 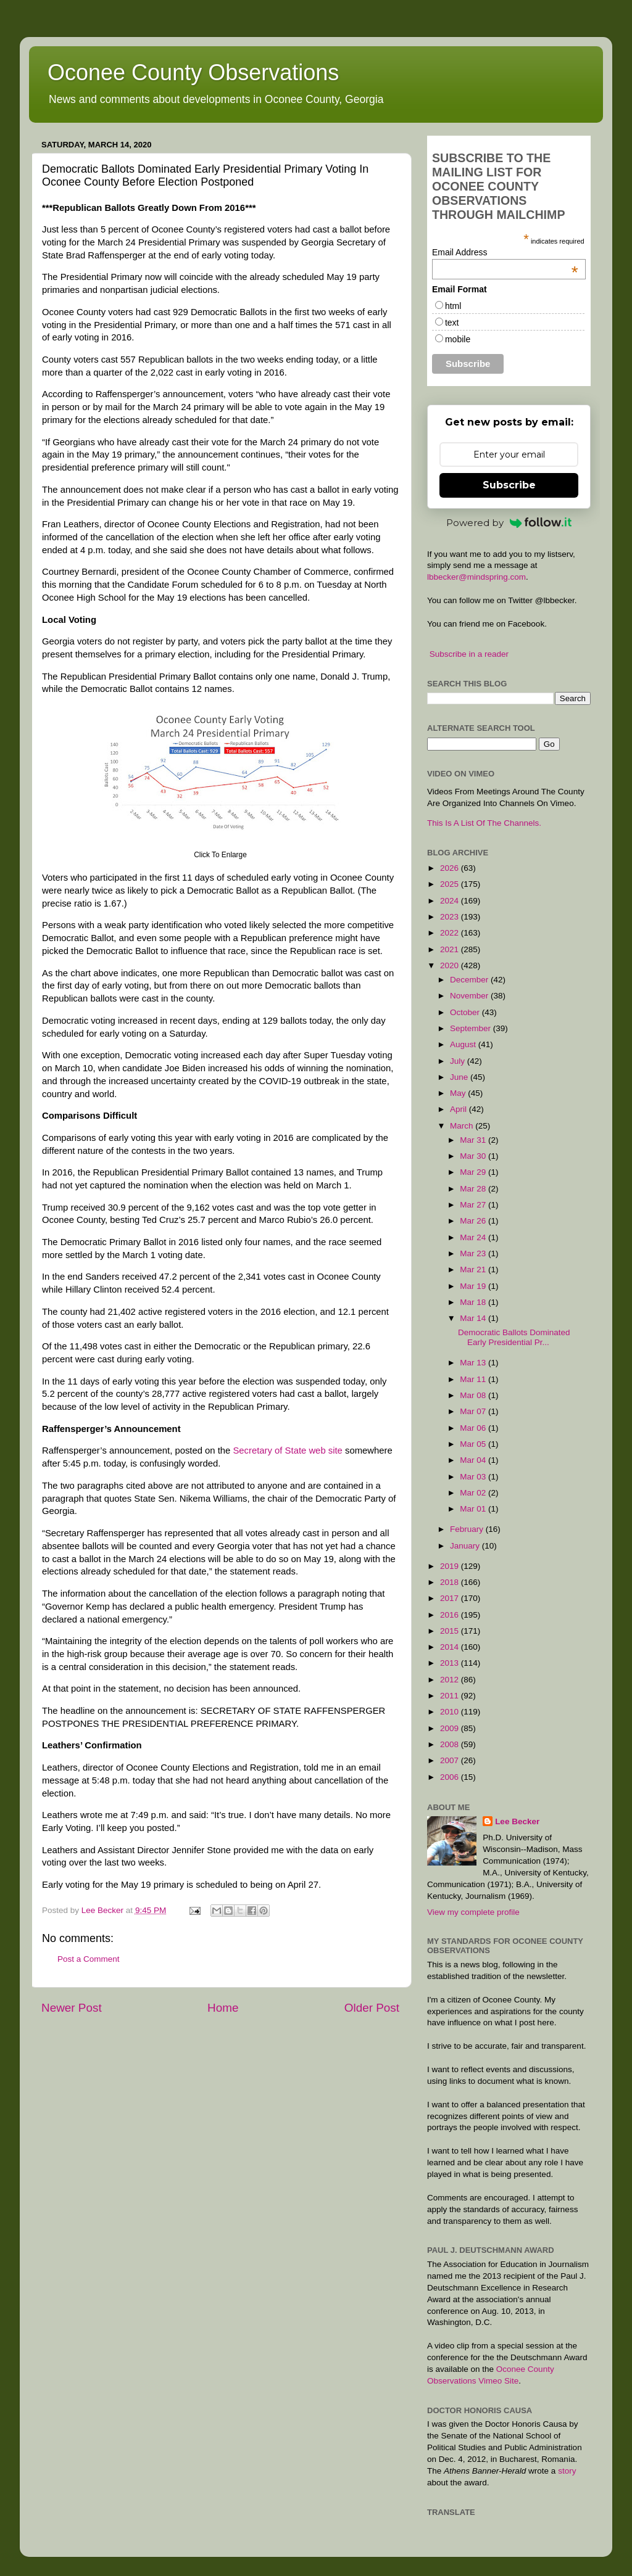 What do you see at coordinates (474, 1379) in the screenshot?
I see `Mar 11` at bounding box center [474, 1379].